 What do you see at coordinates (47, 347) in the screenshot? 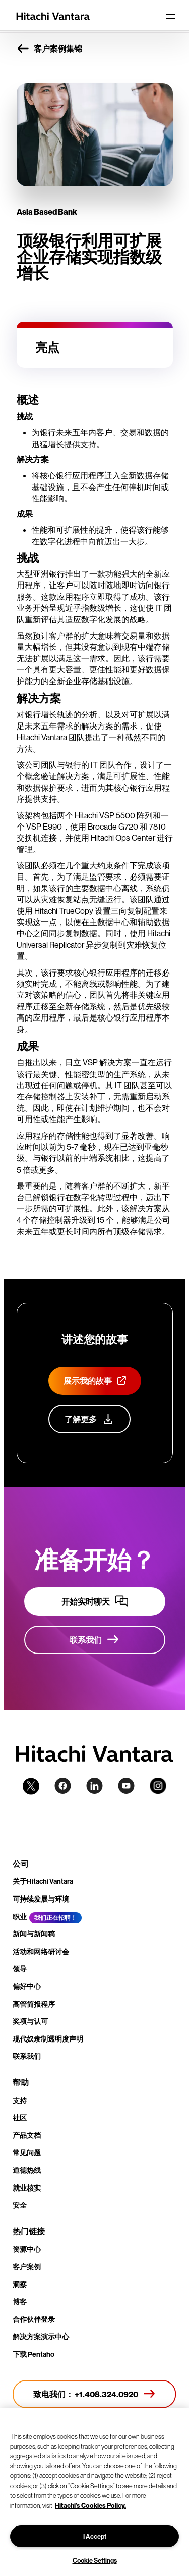
I see `亮点` at bounding box center [47, 347].